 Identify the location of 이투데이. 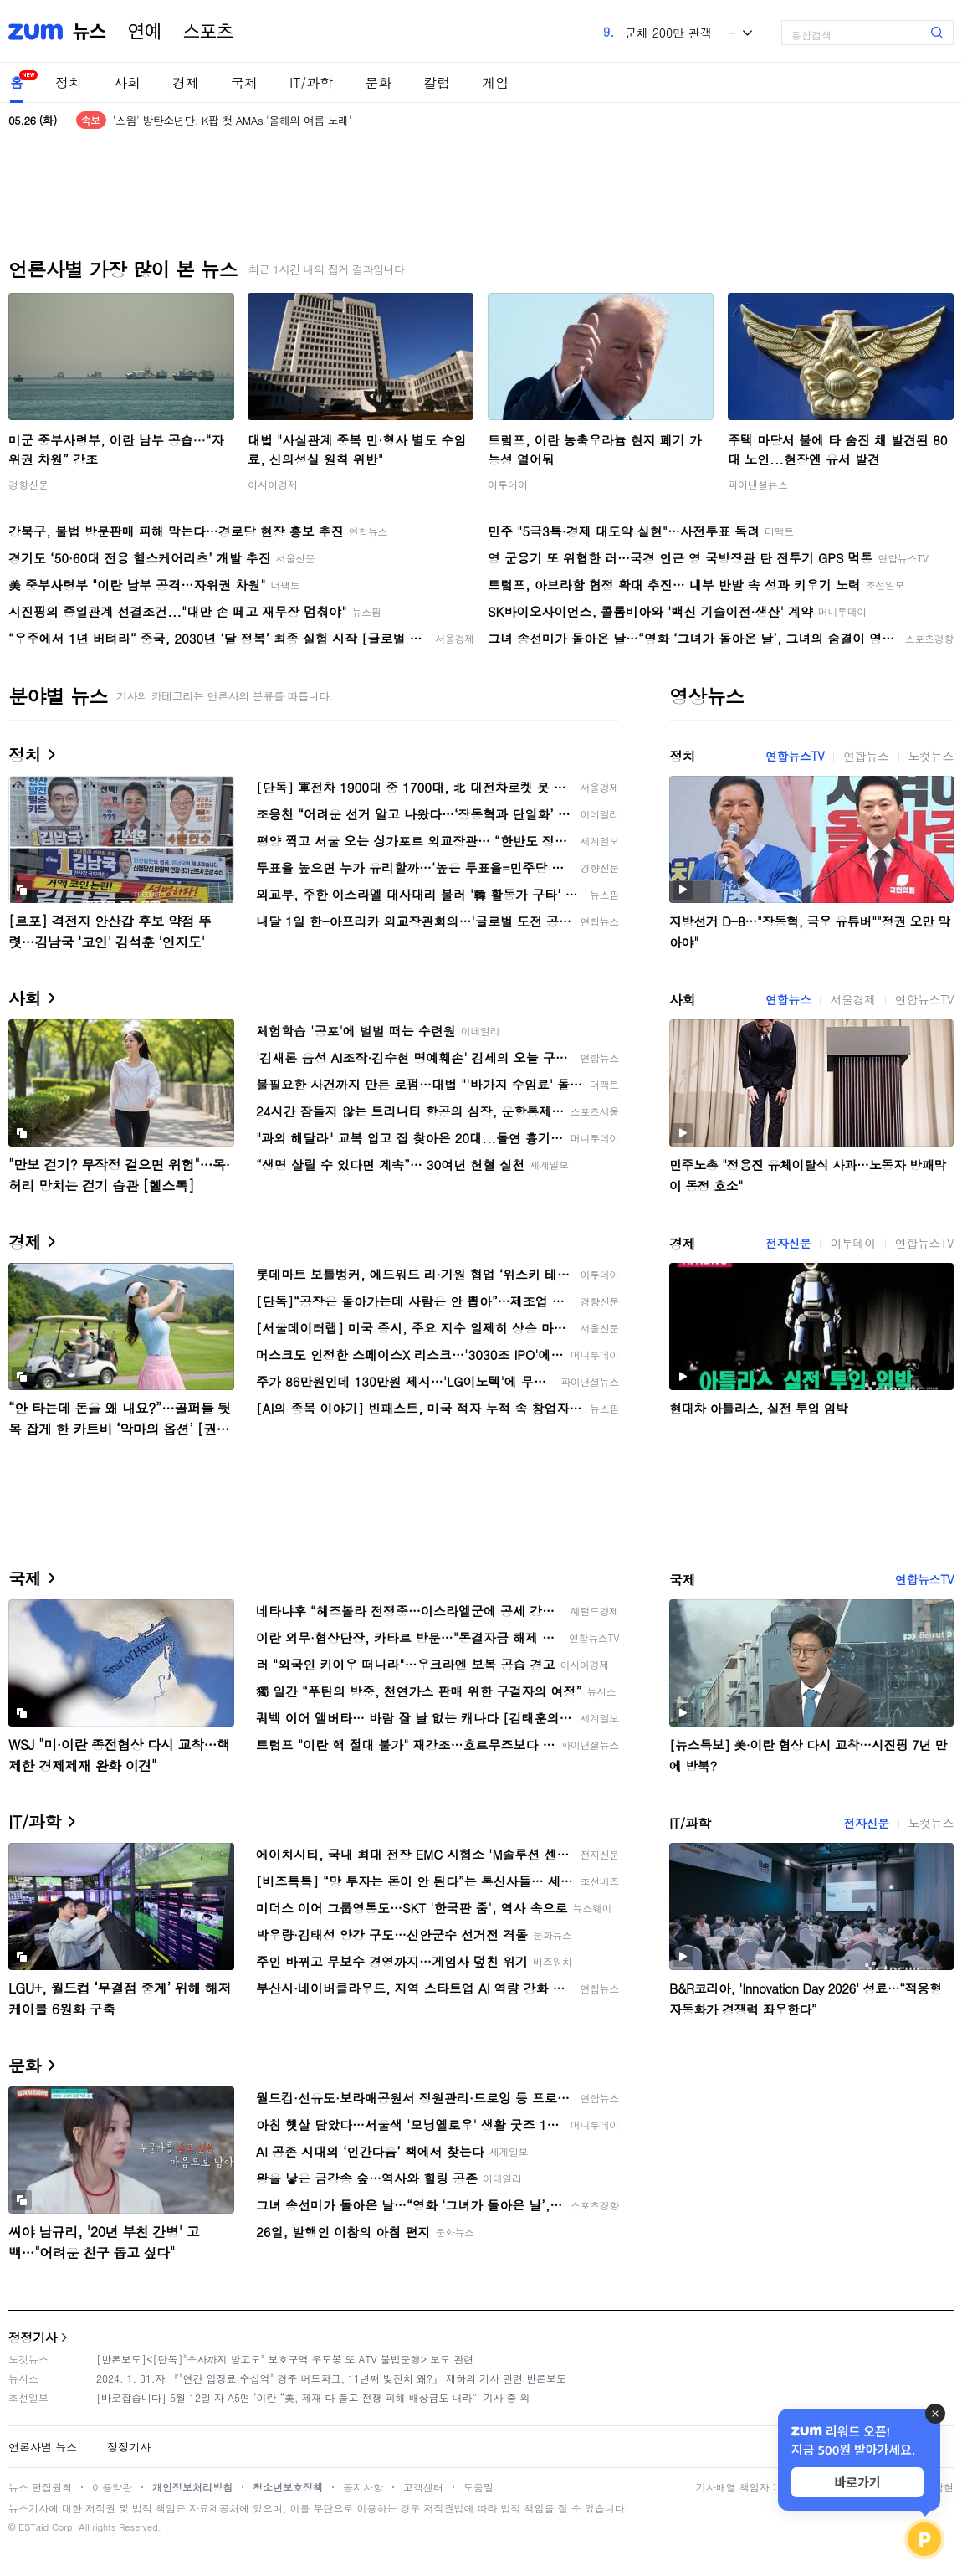
(508, 484).